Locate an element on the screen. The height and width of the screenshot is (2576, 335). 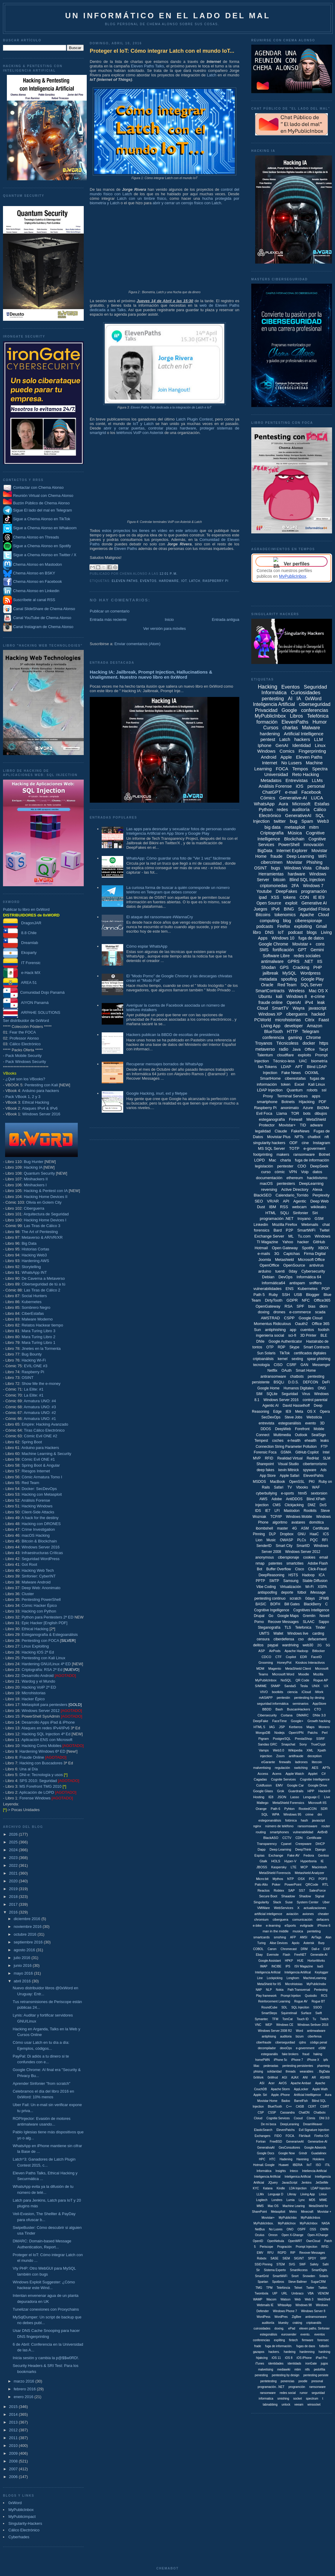
Machine Learning & Security is located at coordinates (46, 1453).